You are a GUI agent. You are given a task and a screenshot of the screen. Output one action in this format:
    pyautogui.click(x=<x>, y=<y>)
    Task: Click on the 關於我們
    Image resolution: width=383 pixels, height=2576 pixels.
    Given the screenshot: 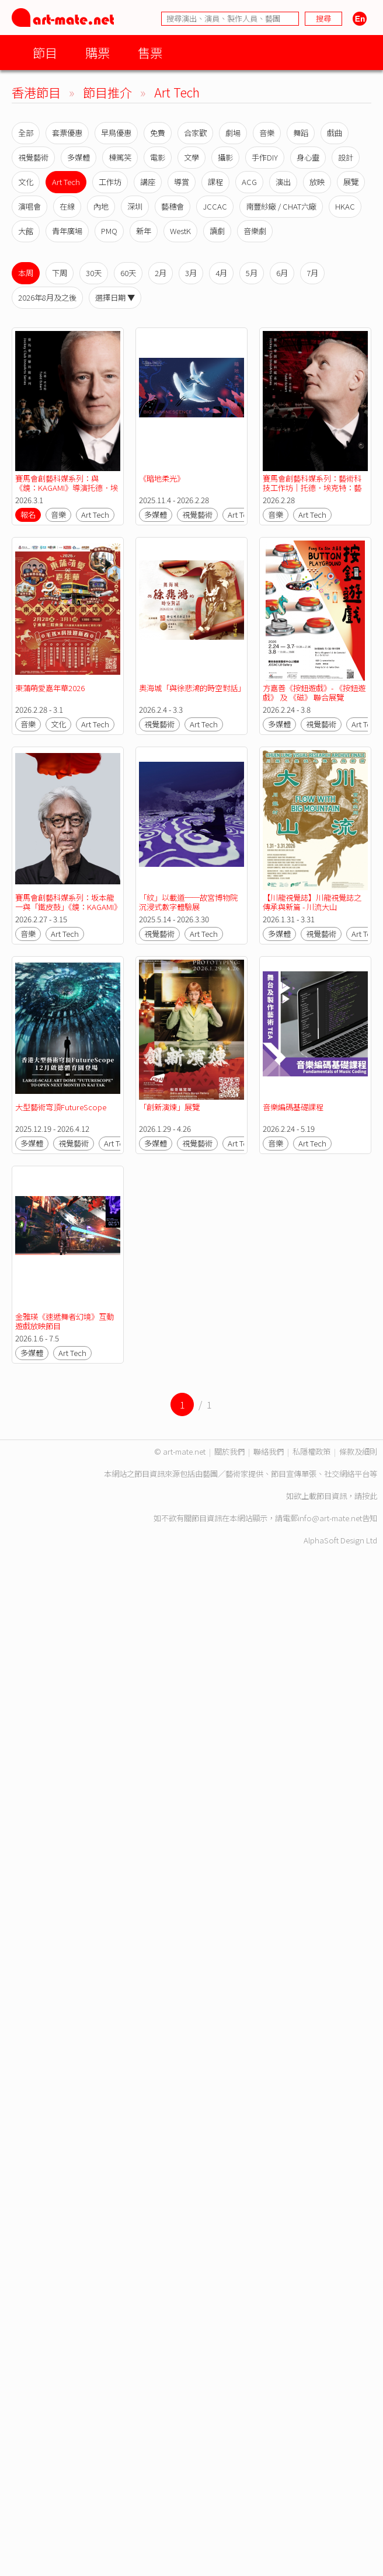 What is the action you would take?
    pyautogui.click(x=229, y=1451)
    